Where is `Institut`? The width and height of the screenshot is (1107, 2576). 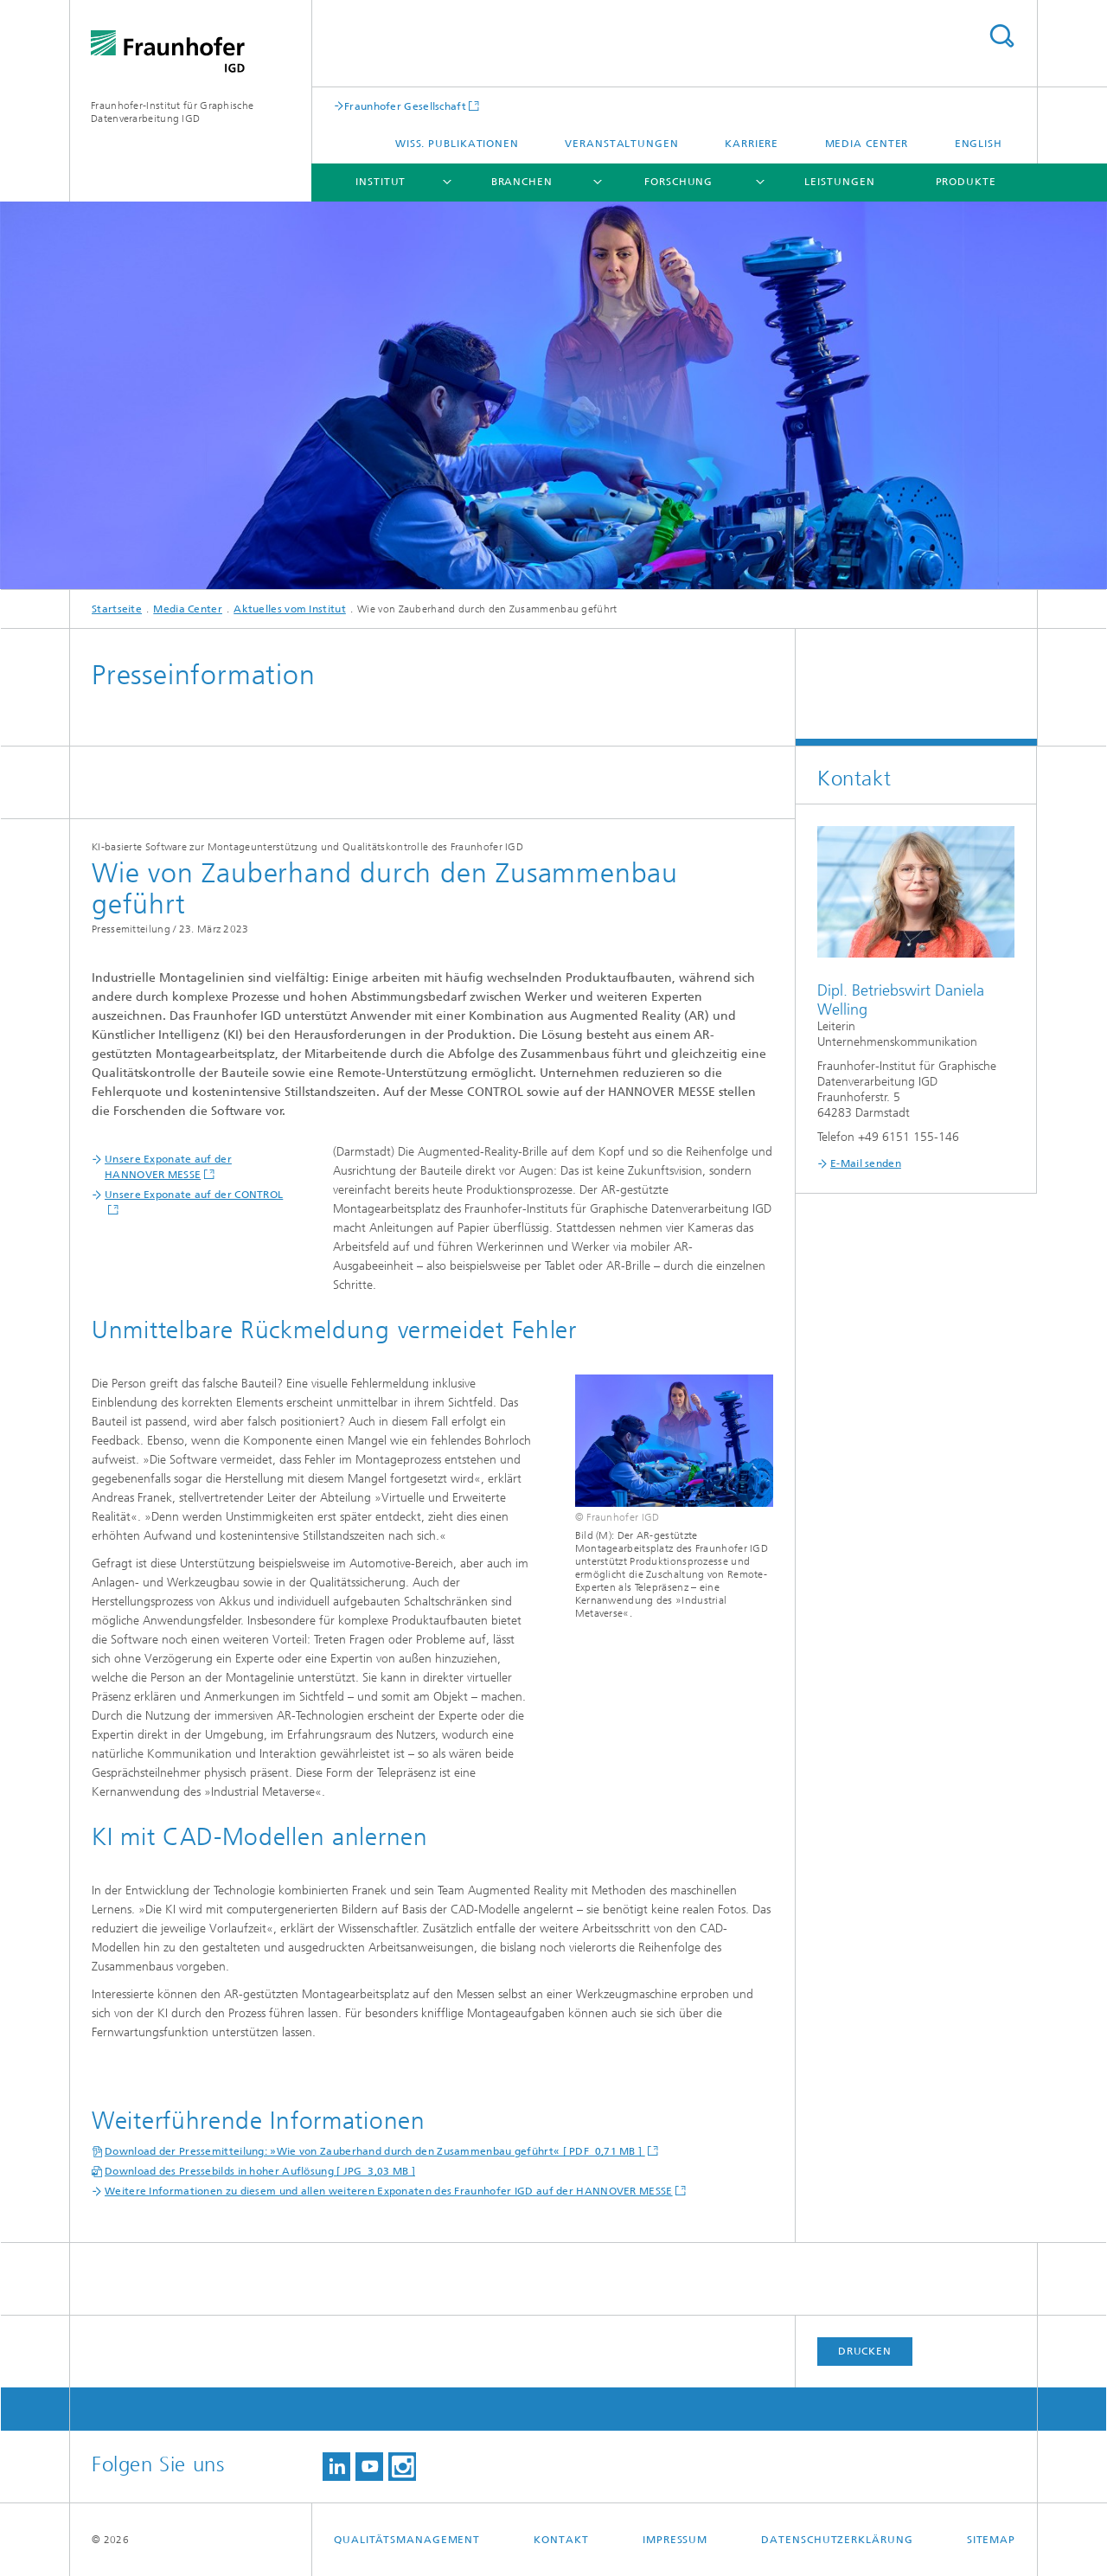
Institut is located at coordinates (380, 182).